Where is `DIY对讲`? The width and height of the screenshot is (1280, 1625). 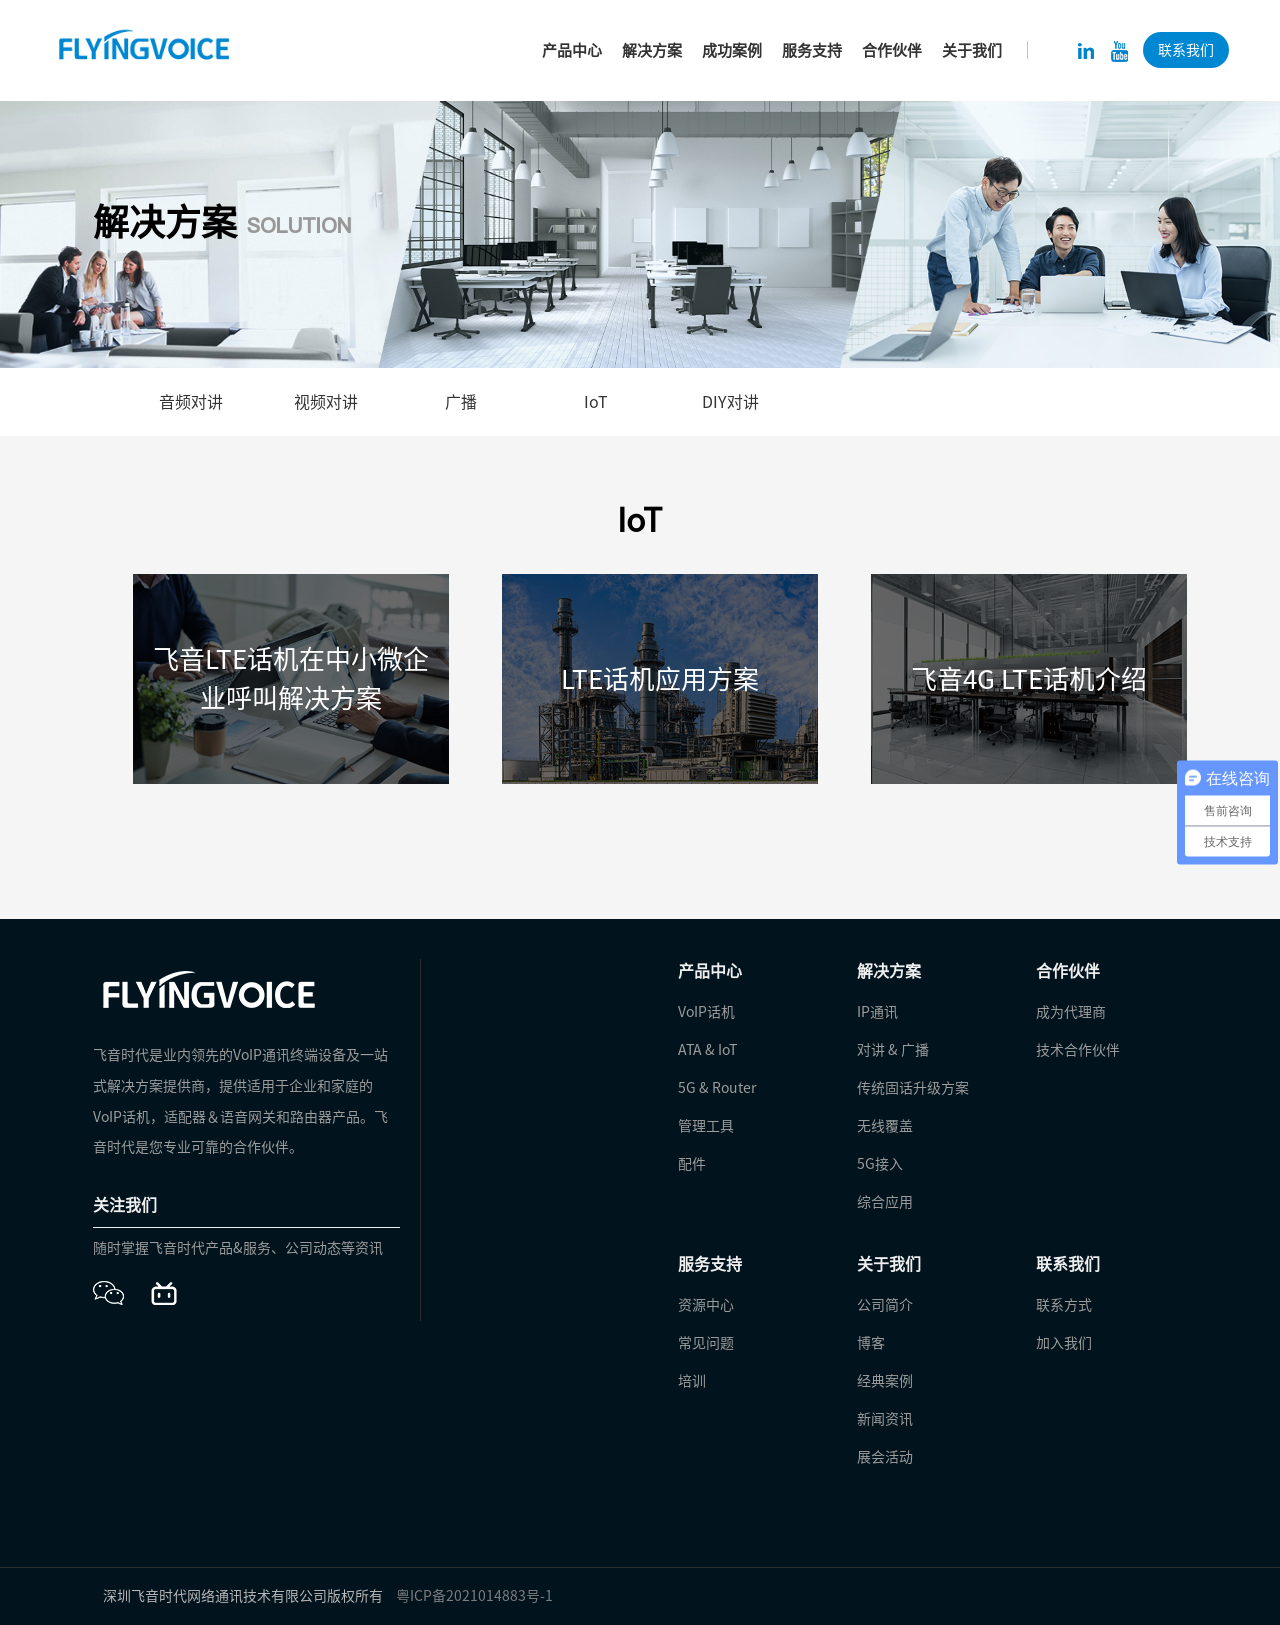
DIY对讲 is located at coordinates (730, 402).